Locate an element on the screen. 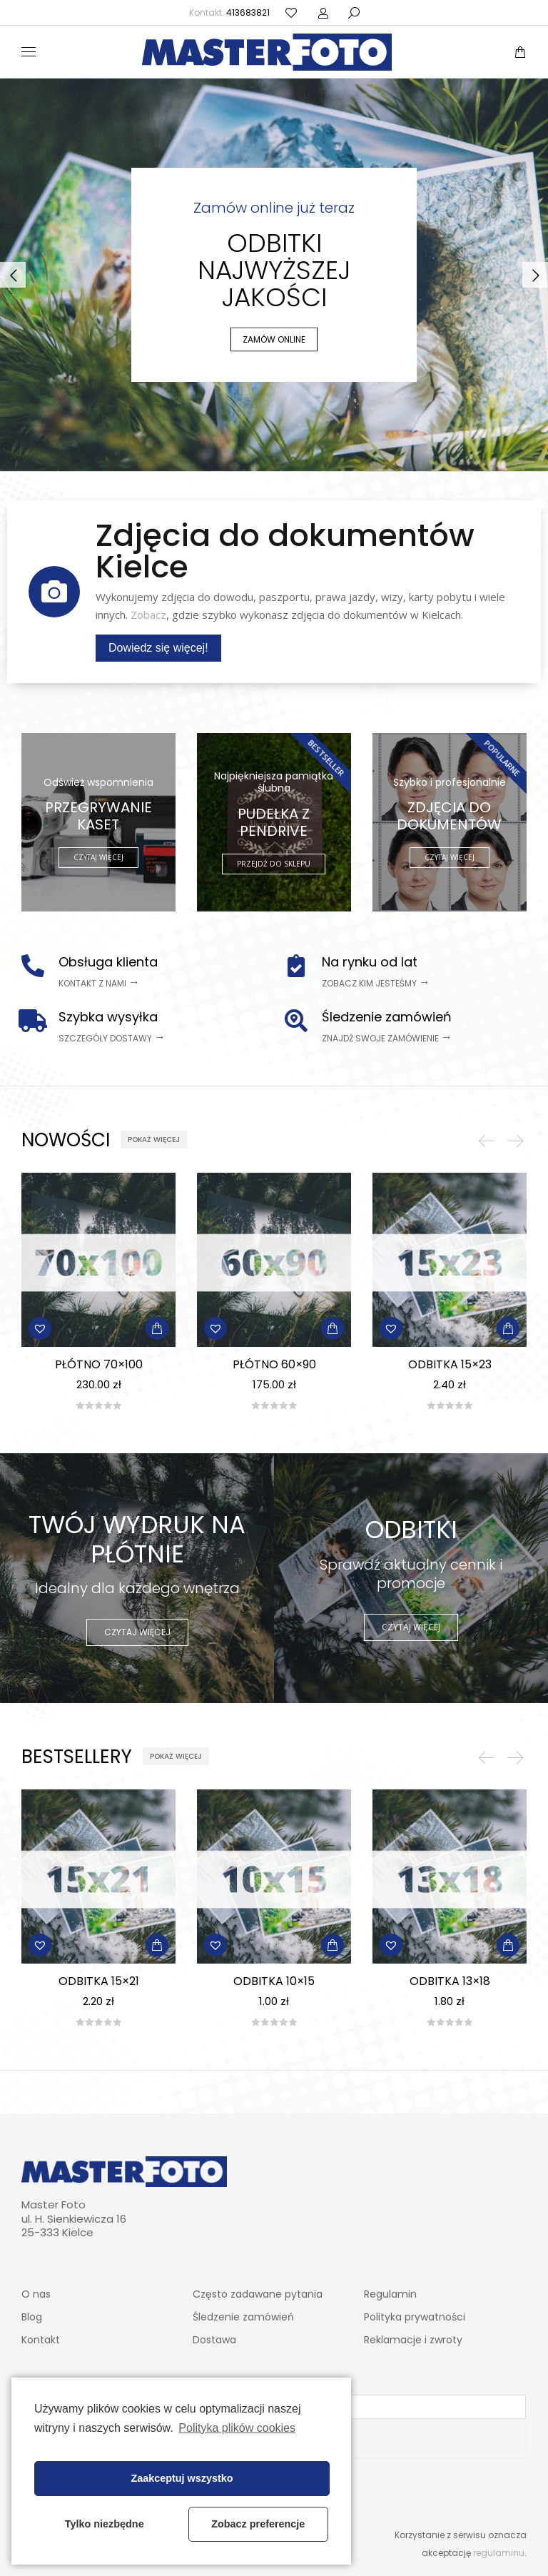  [Dodaj „Płótno 70x100” do koszyka] is located at coordinates (157, 1328).